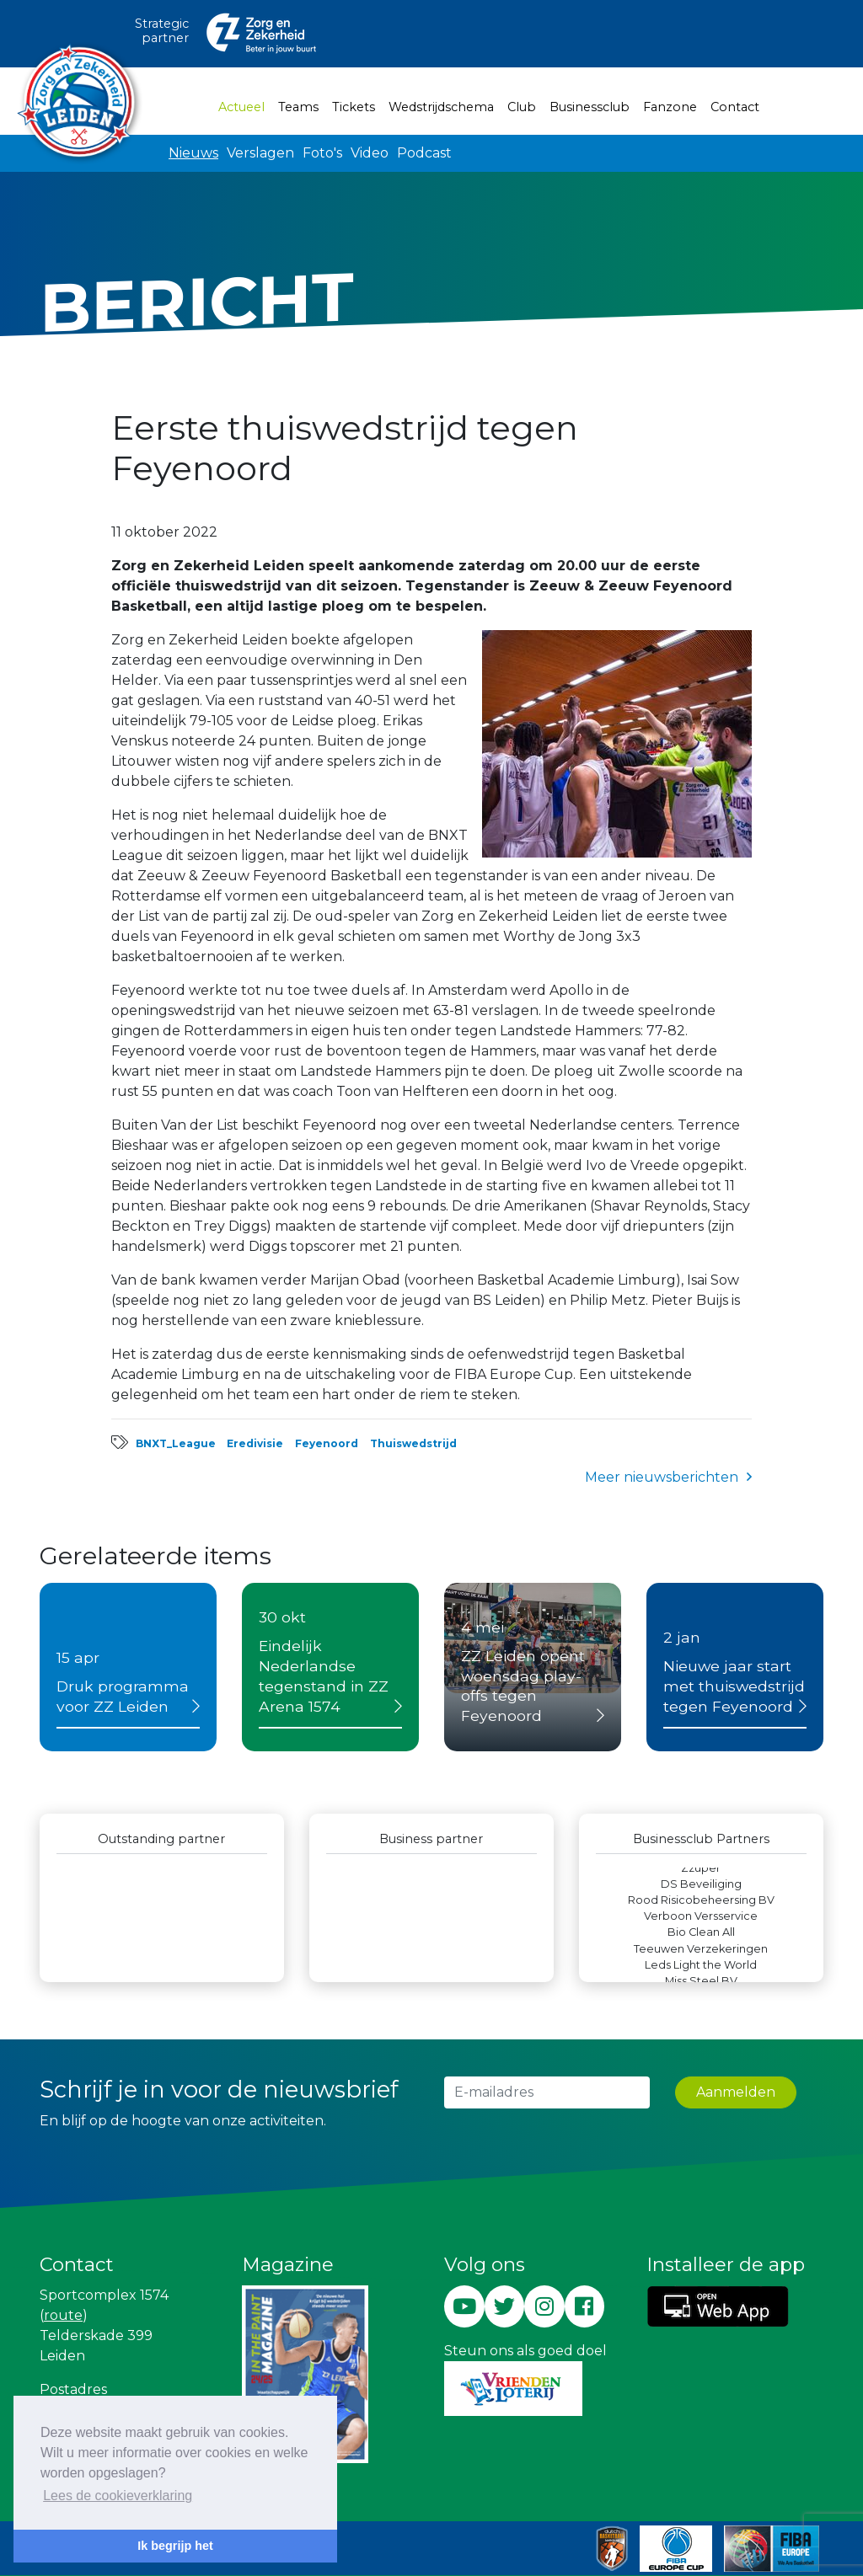  Describe the element at coordinates (326, 1443) in the screenshot. I see `Feyenoord` at that location.